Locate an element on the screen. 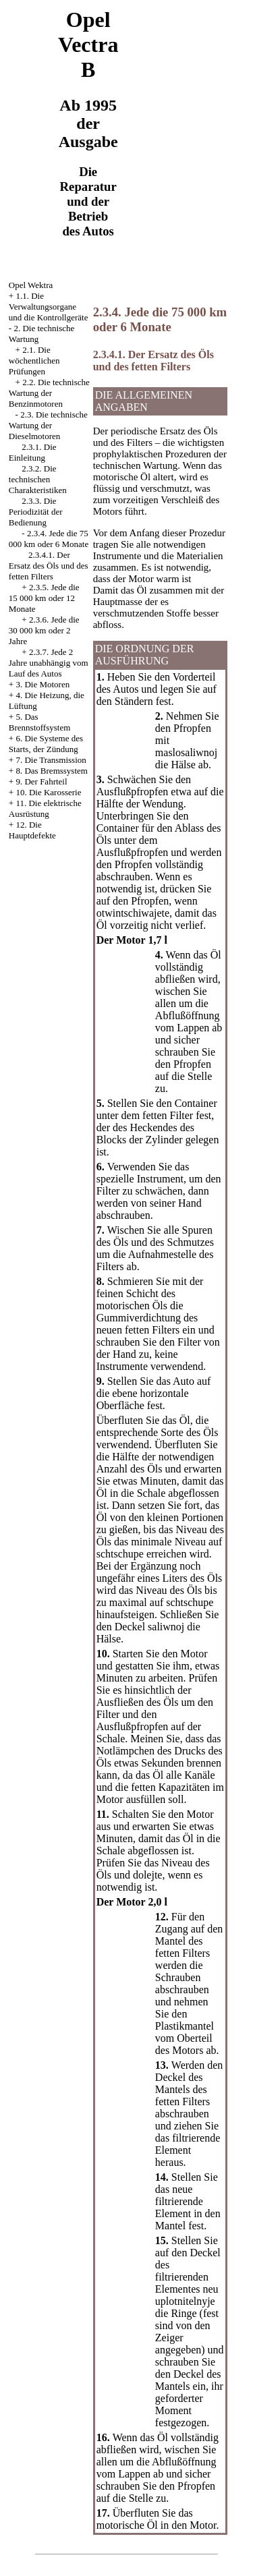 The height and width of the screenshot is (2576, 253). 2.2. Die technische Wartung der Benzinmotoren is located at coordinates (49, 393).